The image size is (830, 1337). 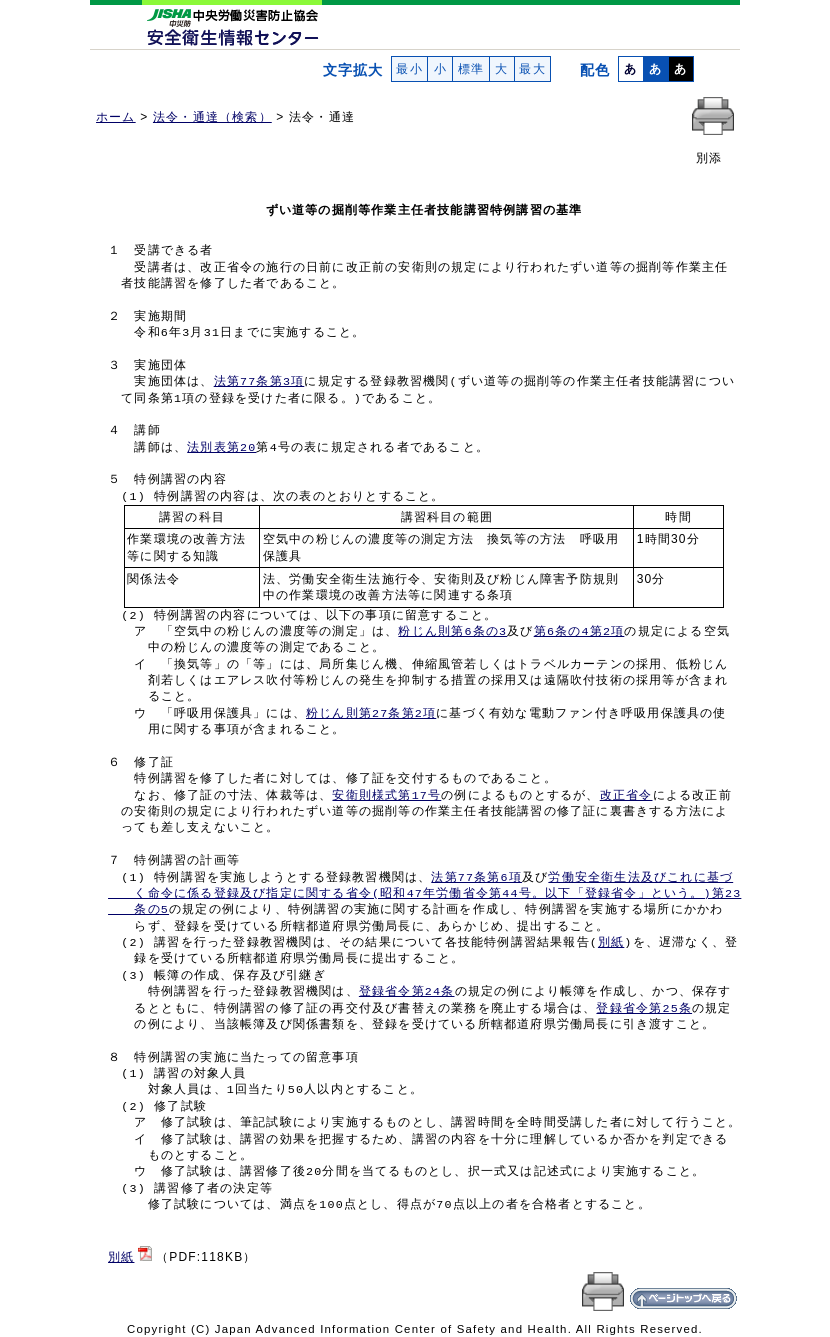 What do you see at coordinates (476, 878) in the screenshot?
I see `法第77条第6項` at bounding box center [476, 878].